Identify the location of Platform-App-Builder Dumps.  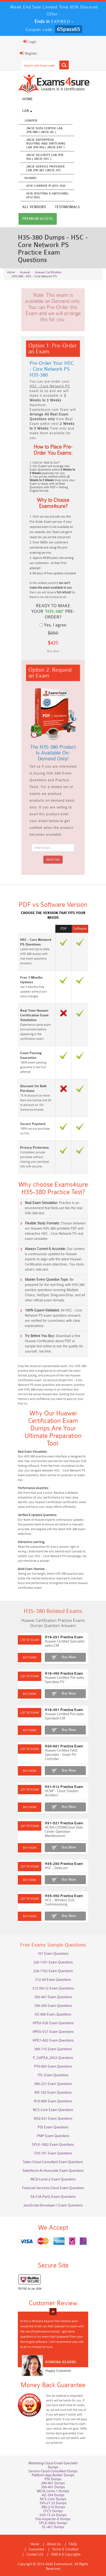
(53, 2475).